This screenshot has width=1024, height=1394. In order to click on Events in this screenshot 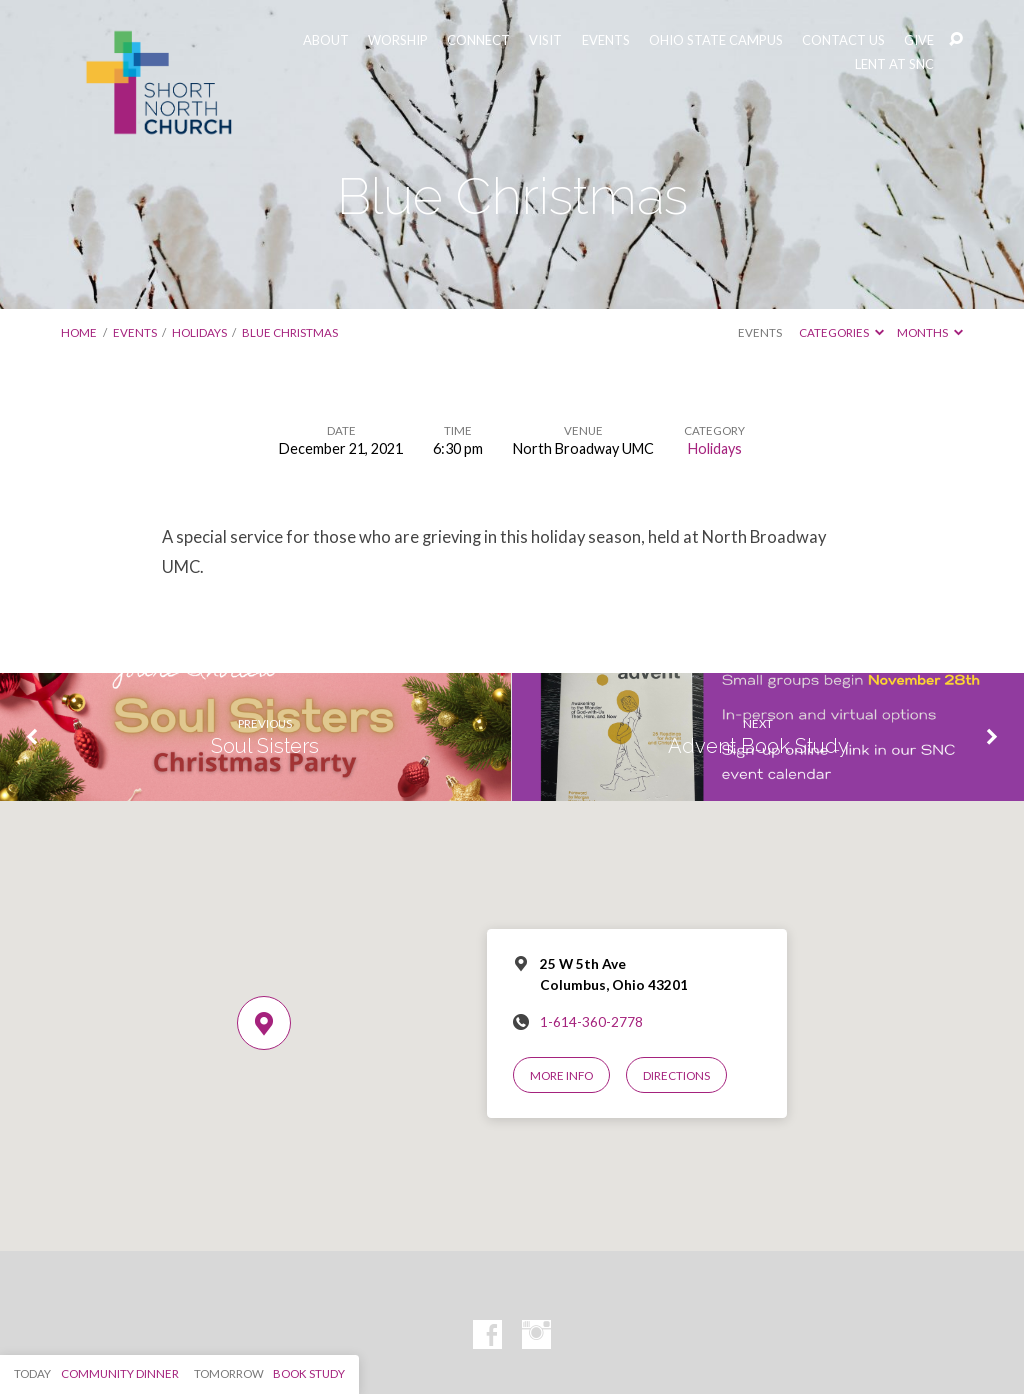, I will do `click(135, 332)`.